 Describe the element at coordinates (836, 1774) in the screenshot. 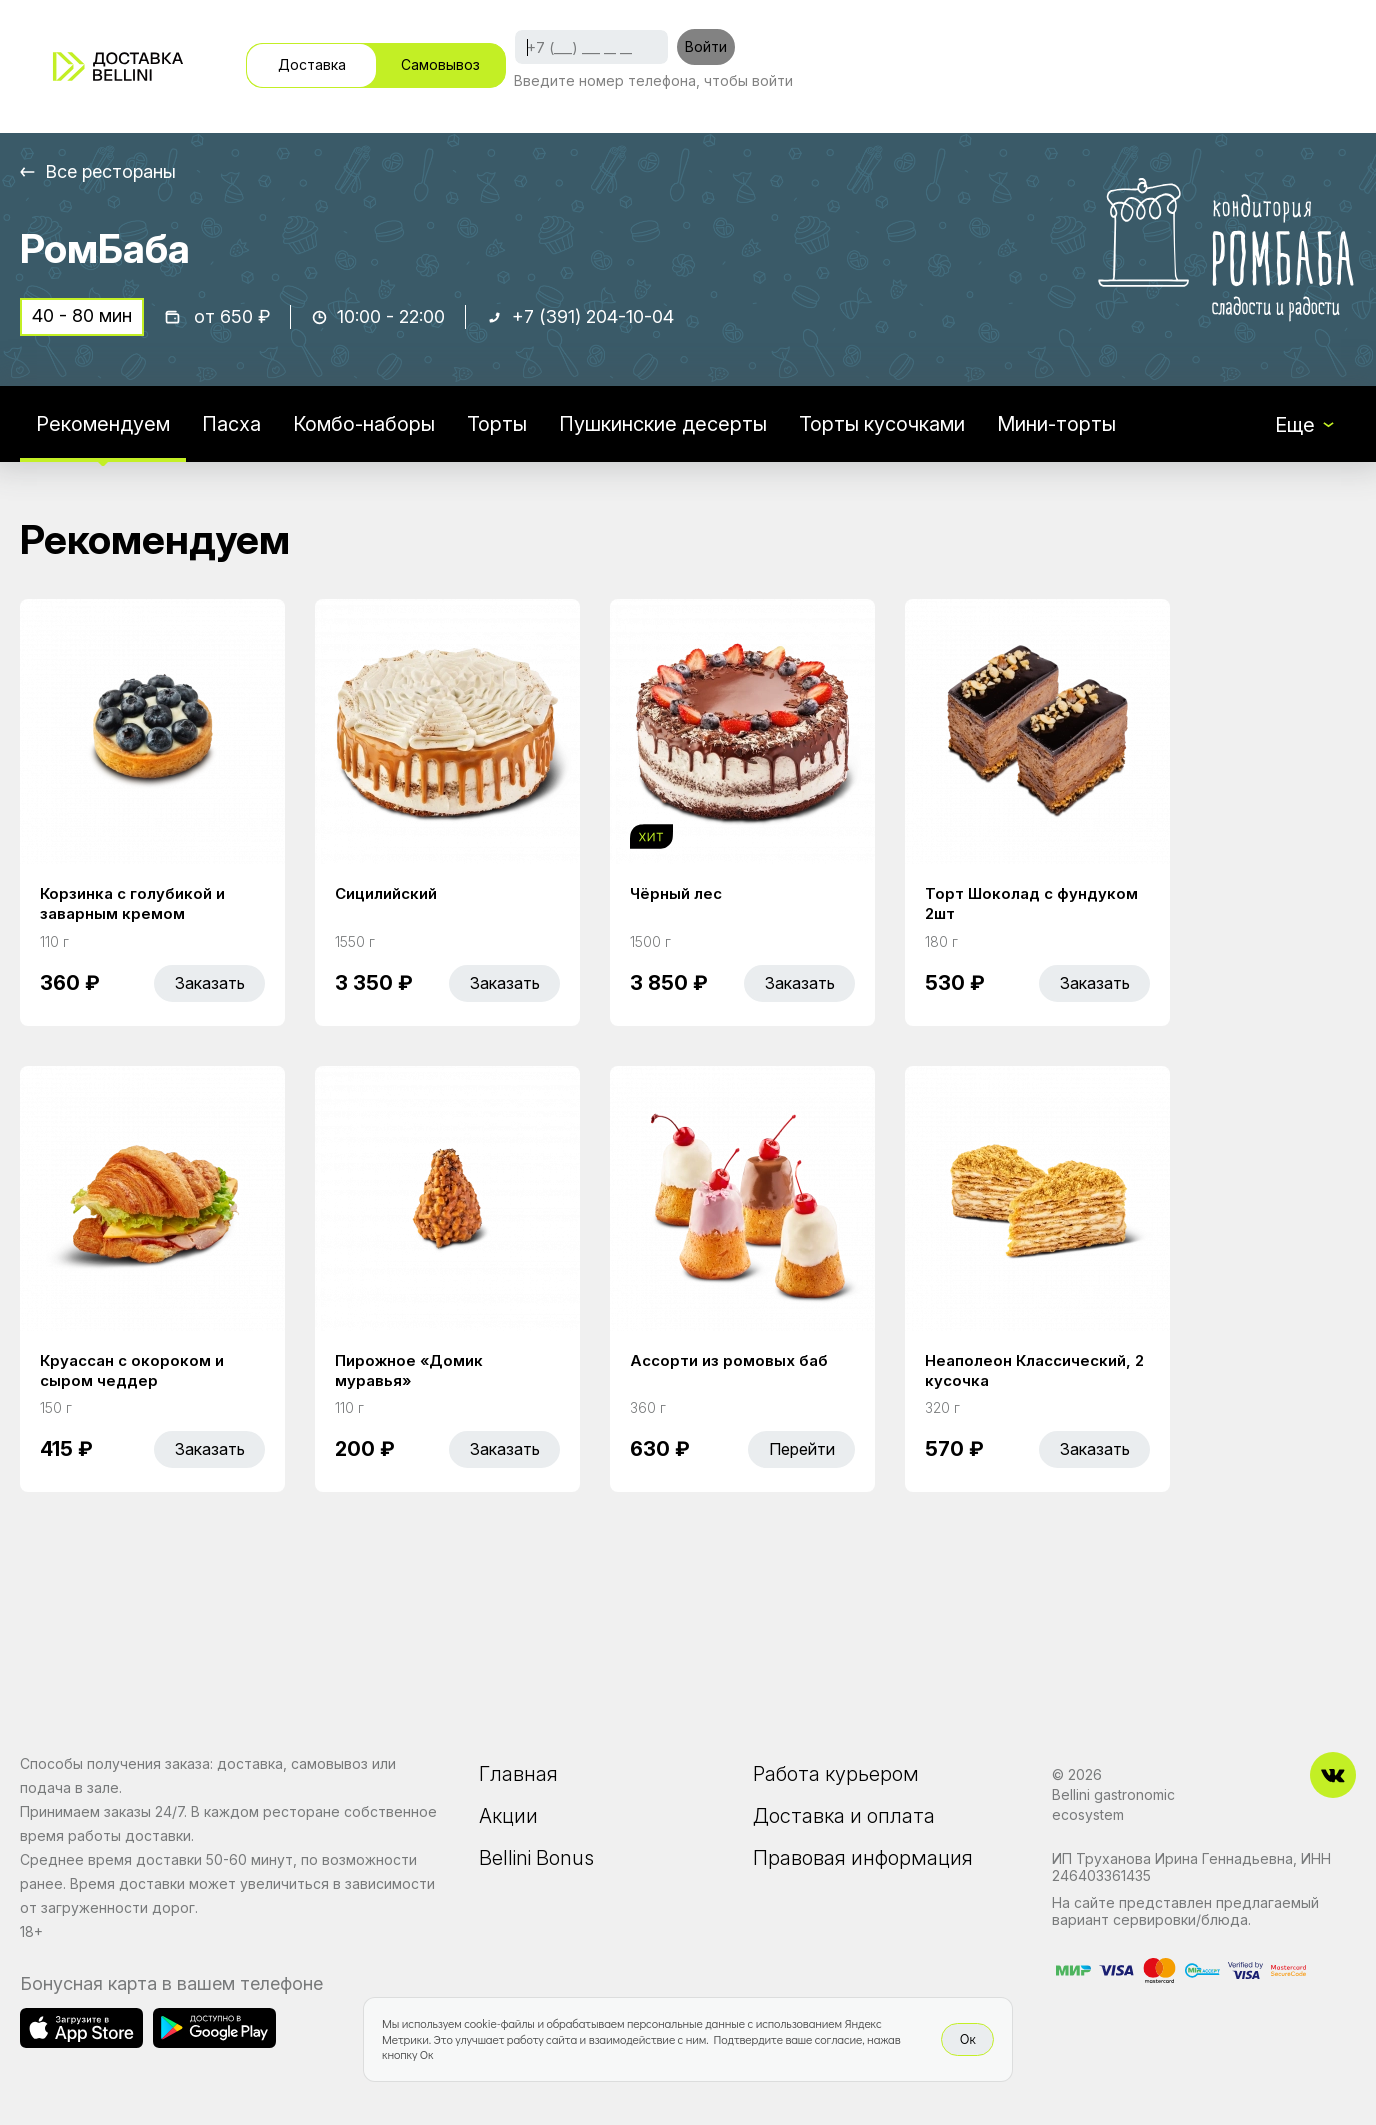

I see `Работа курьером` at that location.